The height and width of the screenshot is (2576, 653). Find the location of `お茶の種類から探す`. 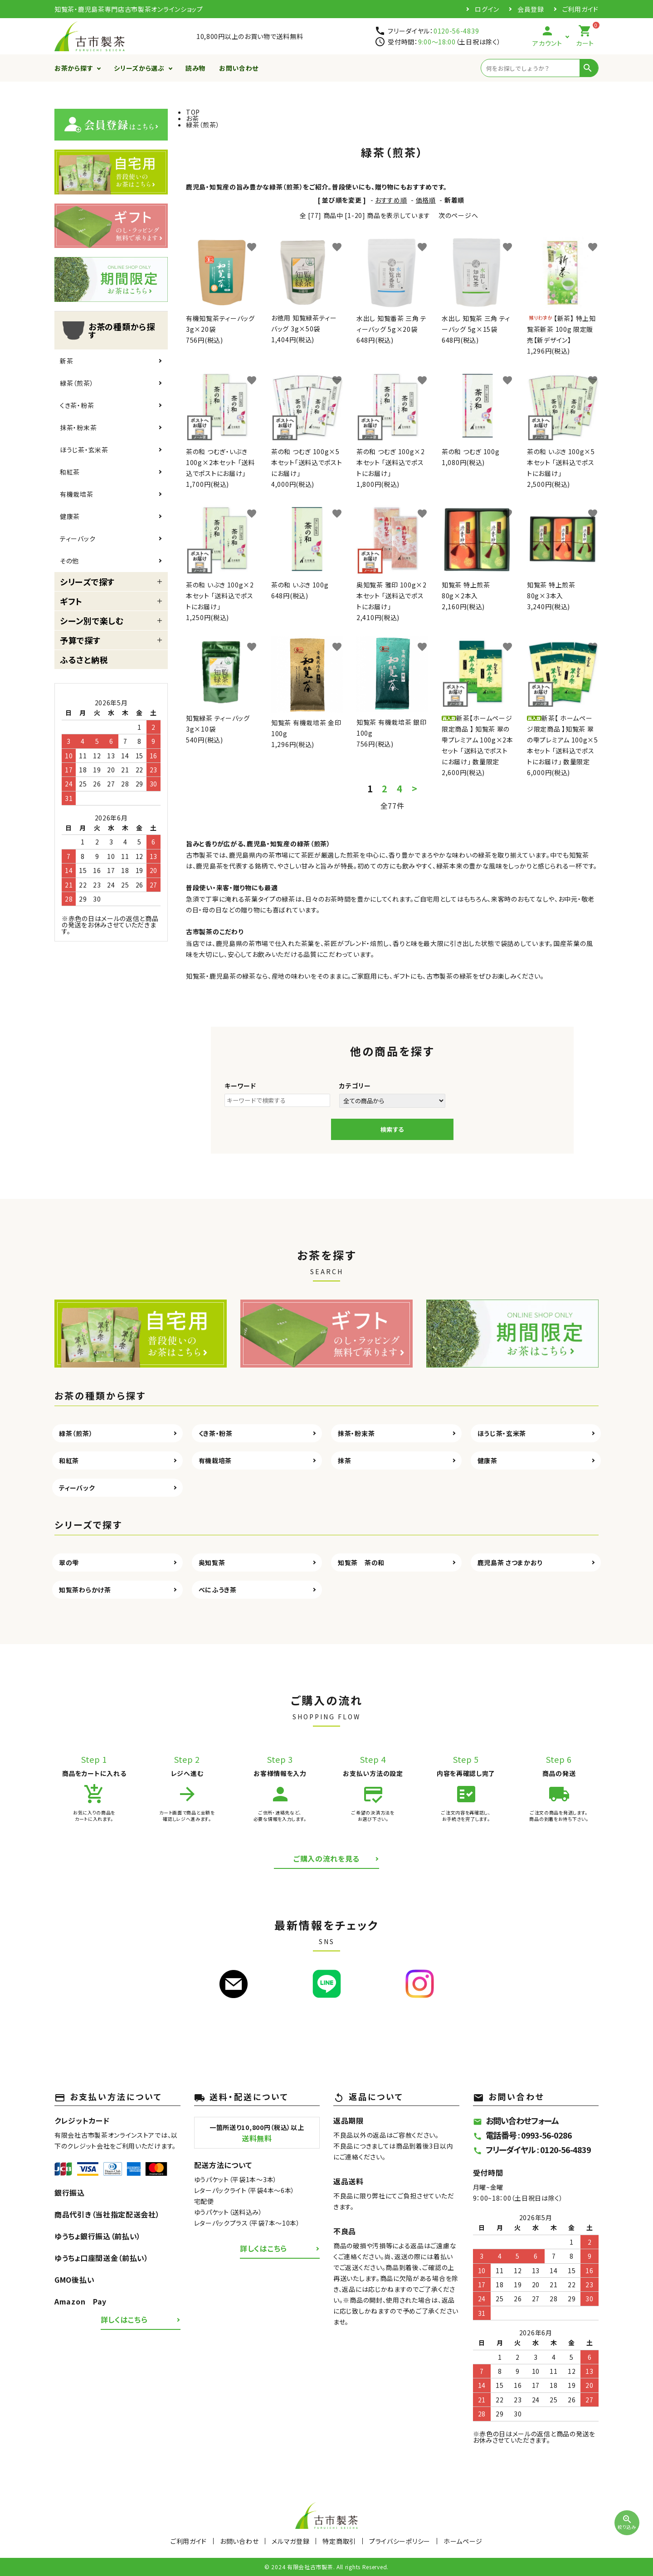

お茶の種類から探す is located at coordinates (107, 330).